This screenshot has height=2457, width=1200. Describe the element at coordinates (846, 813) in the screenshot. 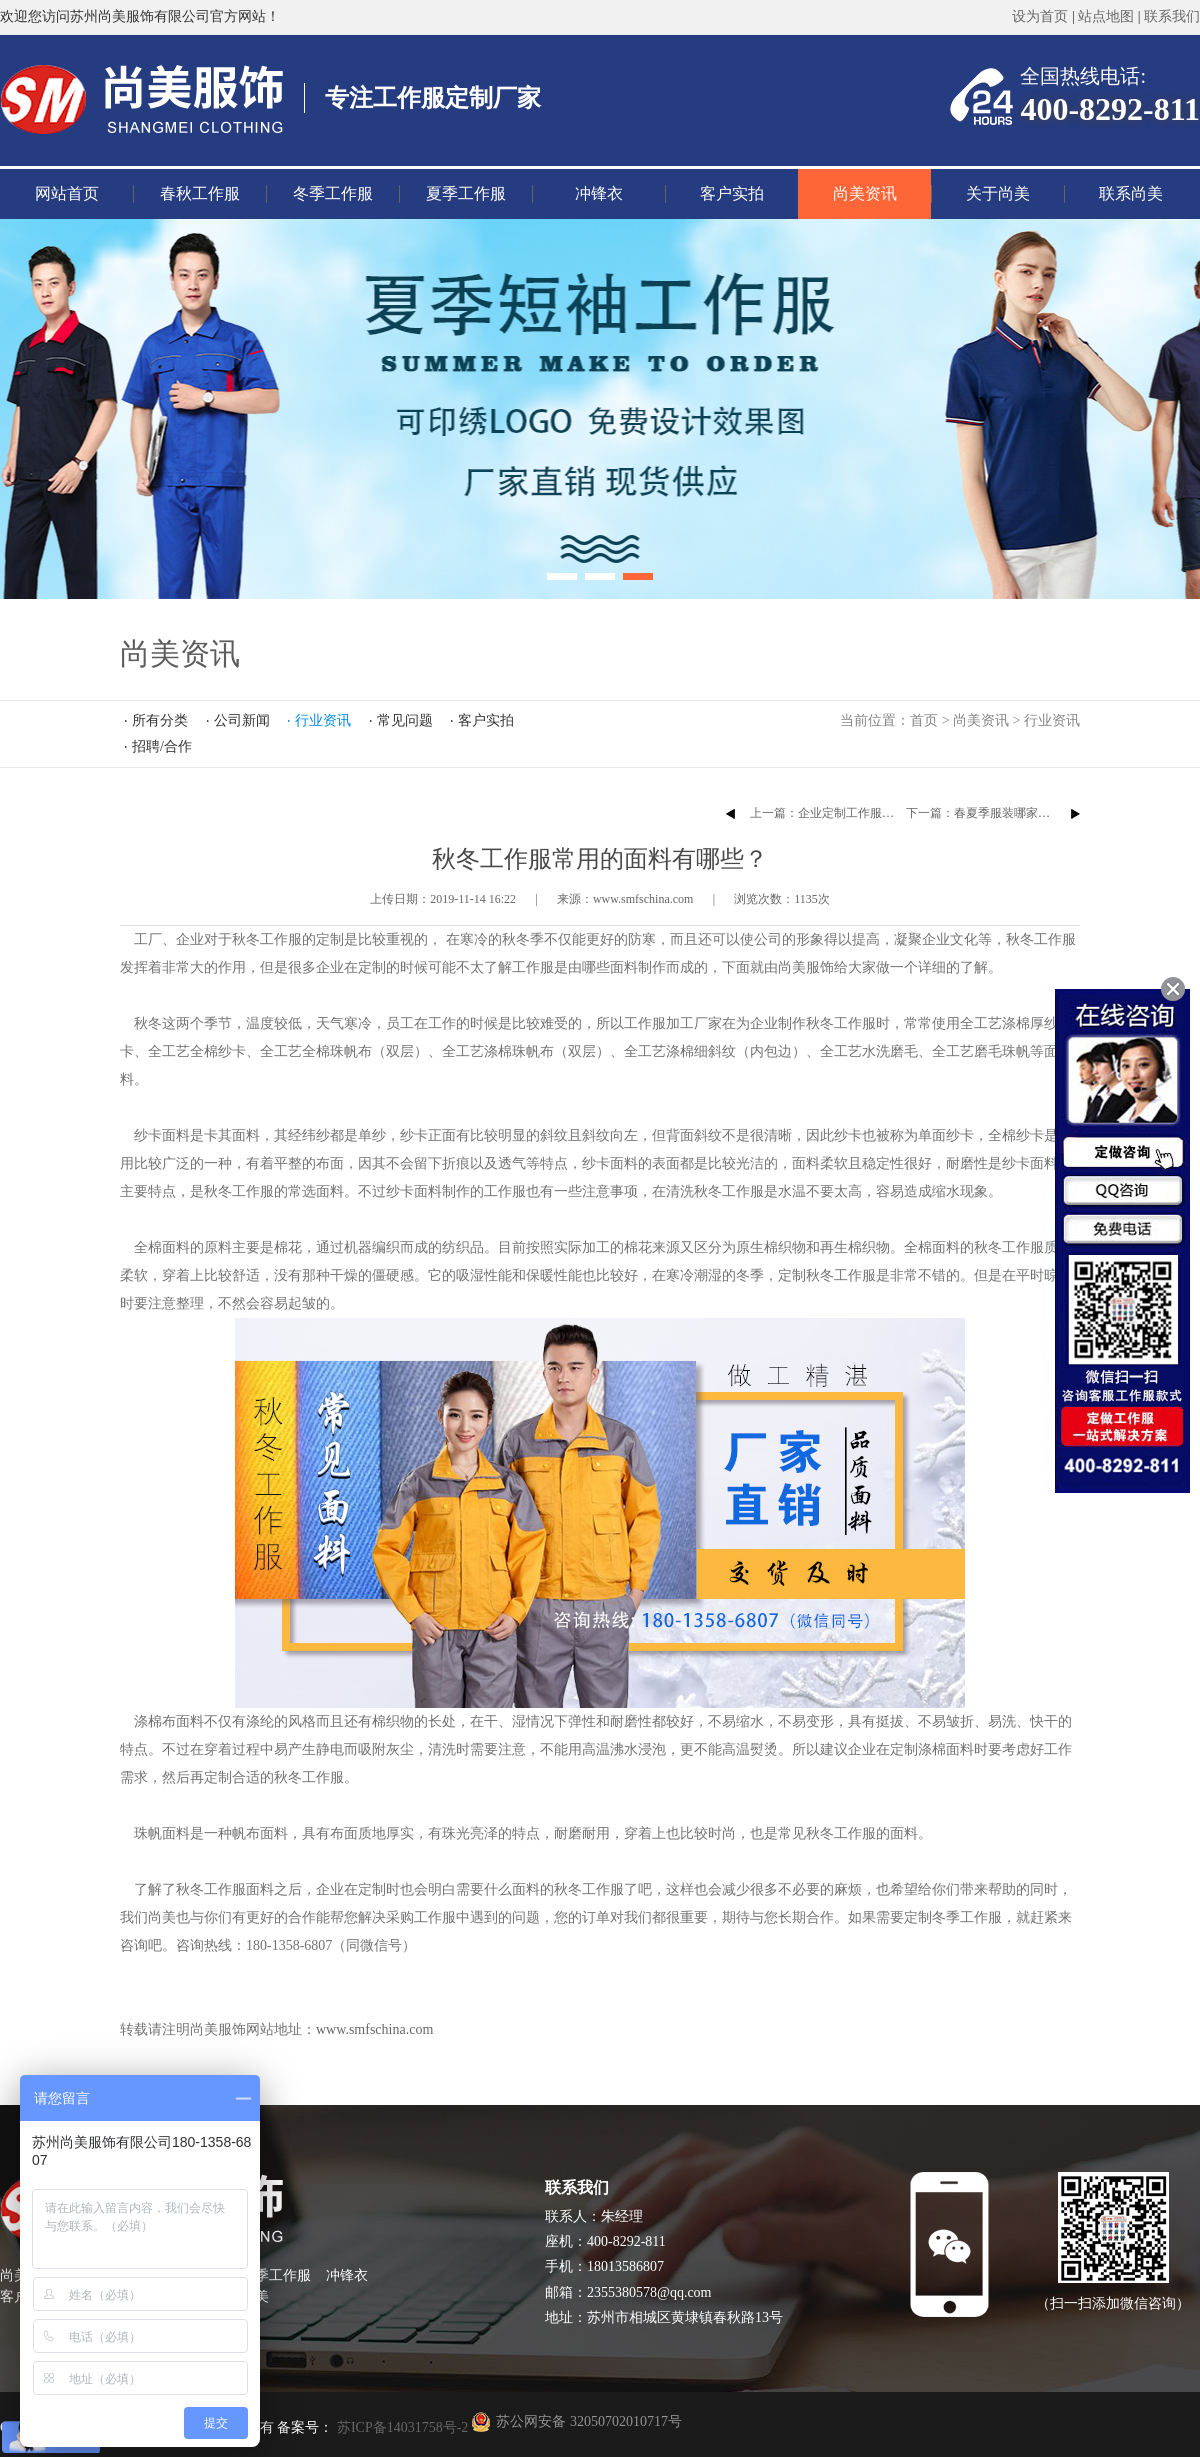

I see `上一篇：企业定制工作服的注意事项` at that location.